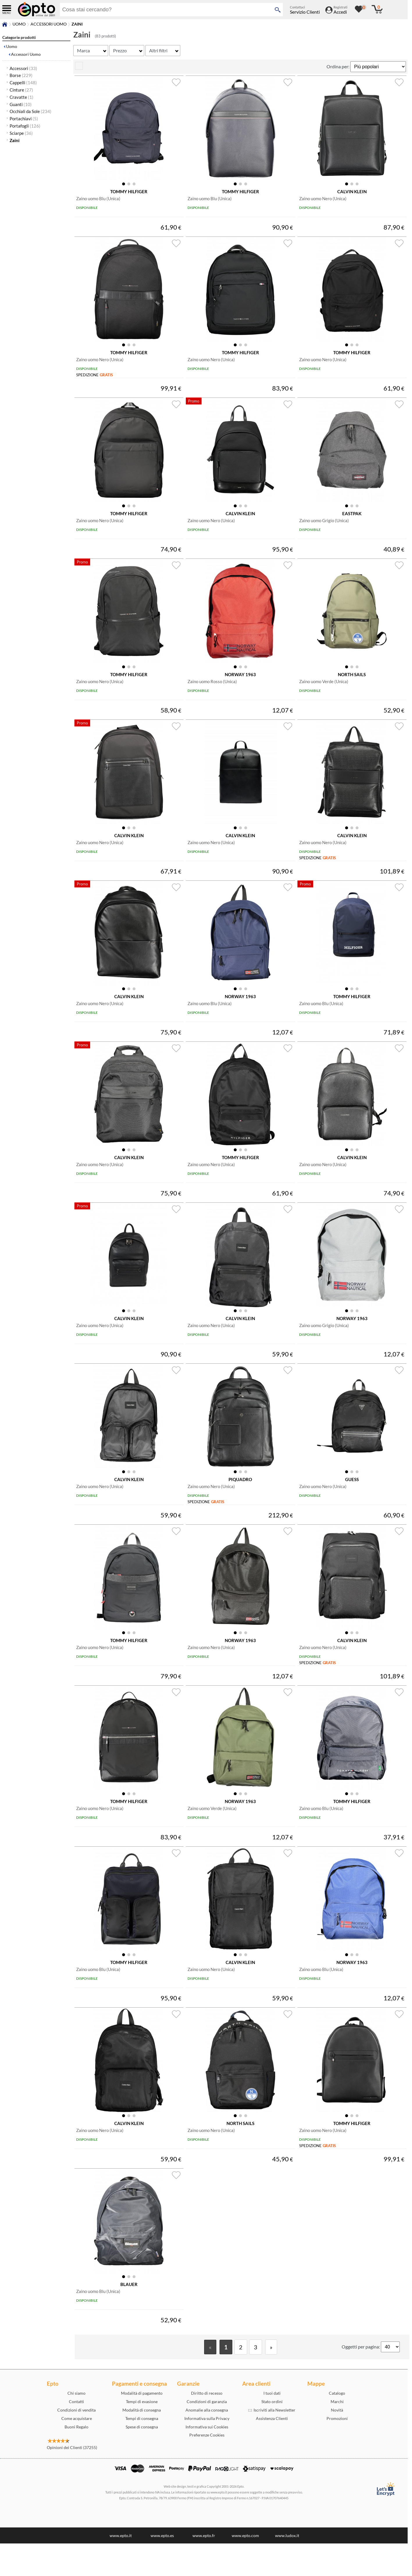  I want to click on Tempi di consegna, so click(141, 2450).